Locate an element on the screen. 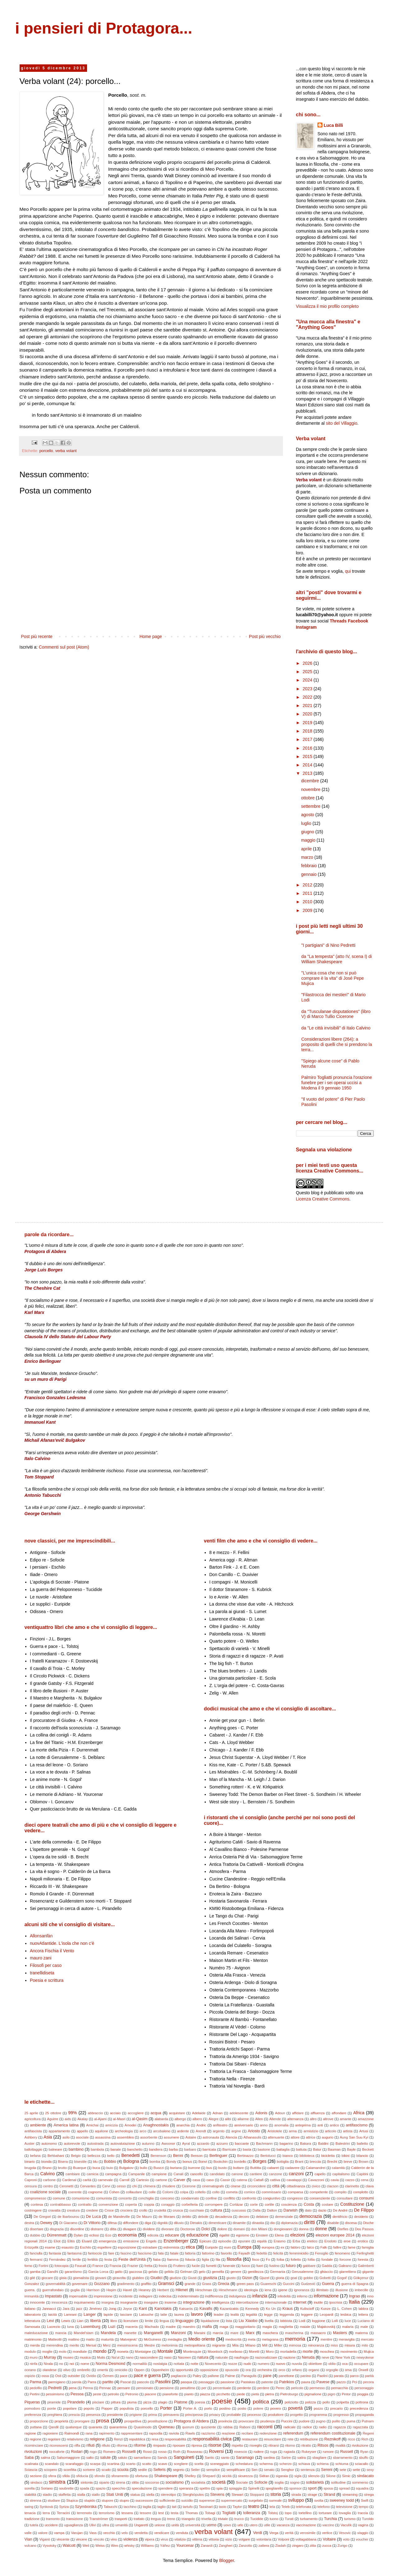  nascondere is located at coordinates (149, 2357).